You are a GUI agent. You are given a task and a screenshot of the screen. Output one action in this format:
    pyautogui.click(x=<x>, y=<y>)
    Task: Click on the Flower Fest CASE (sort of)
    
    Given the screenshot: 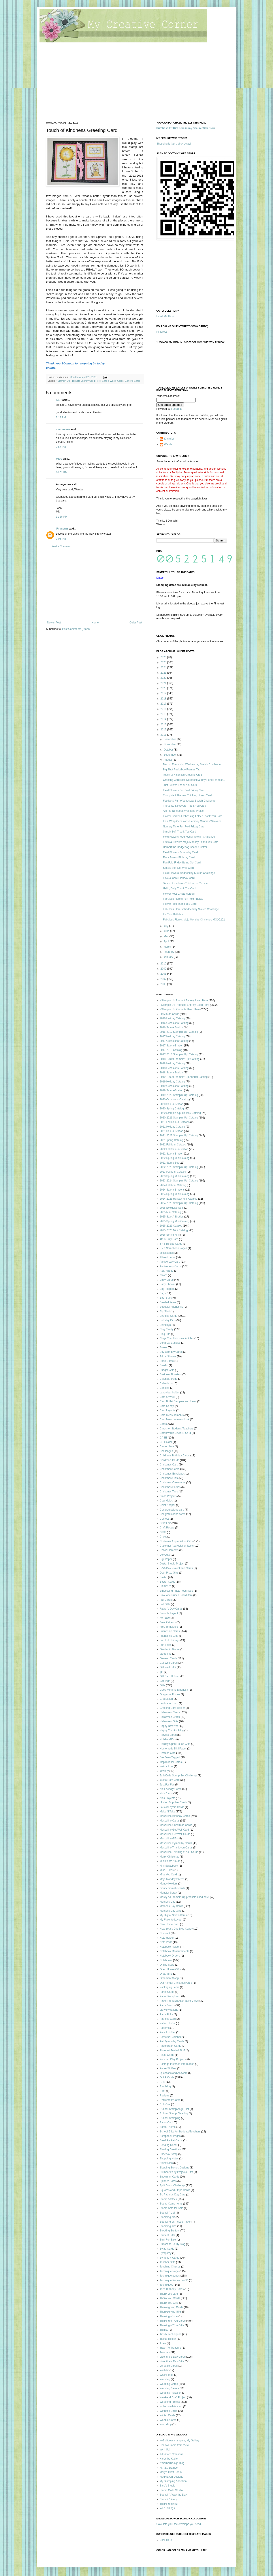 What is the action you would take?
    pyautogui.click(x=178, y=893)
    